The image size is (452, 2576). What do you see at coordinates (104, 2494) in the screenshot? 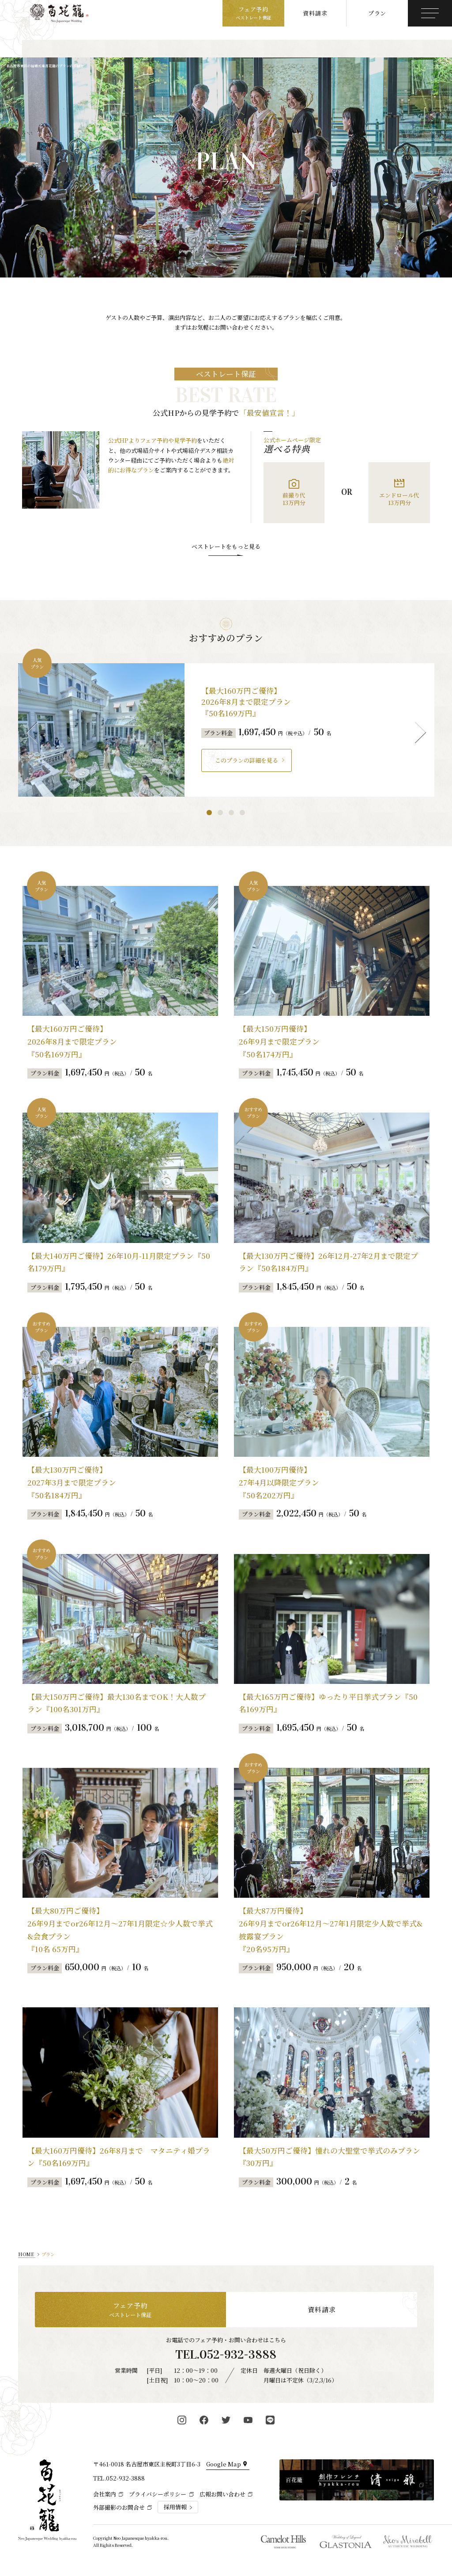
I see `会社案内` at bounding box center [104, 2494].